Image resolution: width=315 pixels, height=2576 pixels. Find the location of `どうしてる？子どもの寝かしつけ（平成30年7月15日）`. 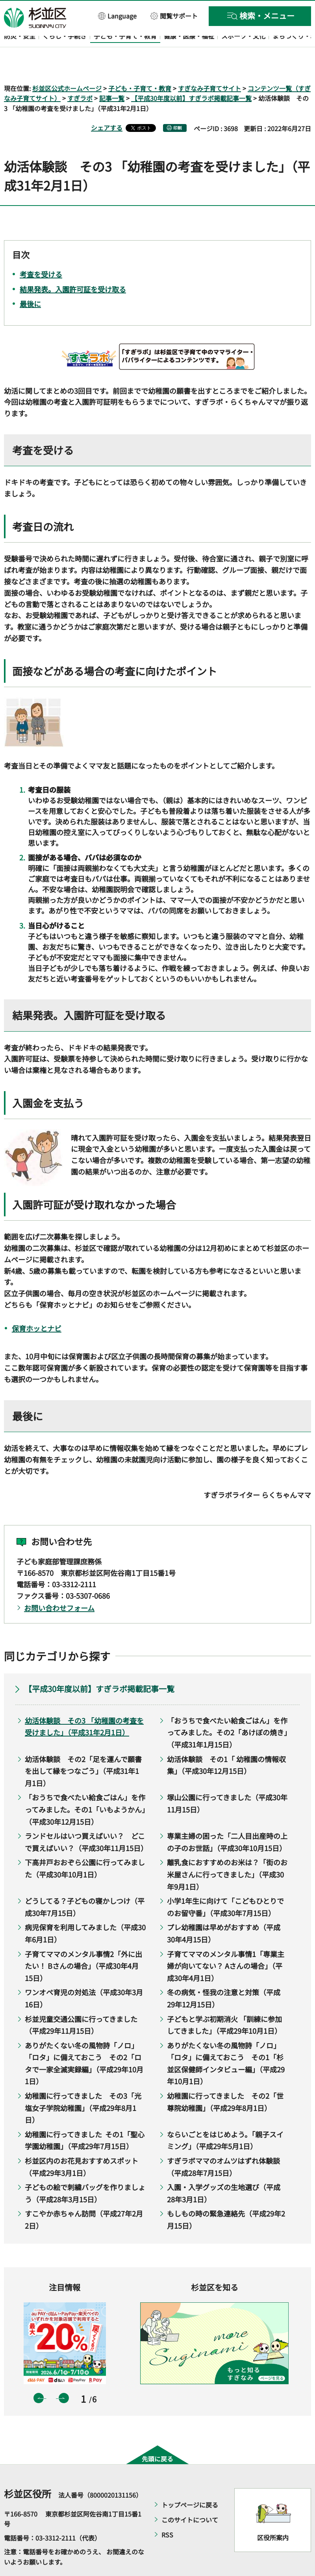

どうしてる？子どもの寝かしつけ（平成30年7月15日） is located at coordinates (85, 1884).